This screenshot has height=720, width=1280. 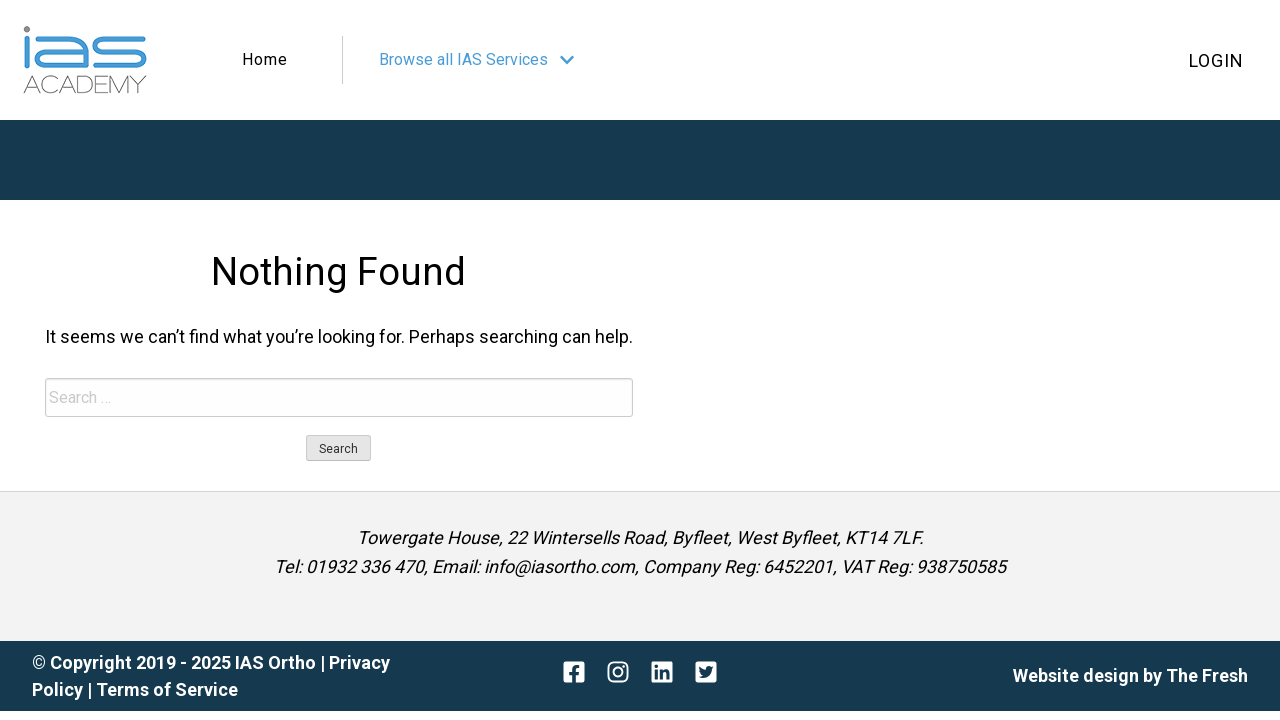 I want to click on Website design by The Fresh, so click(x=1130, y=675).